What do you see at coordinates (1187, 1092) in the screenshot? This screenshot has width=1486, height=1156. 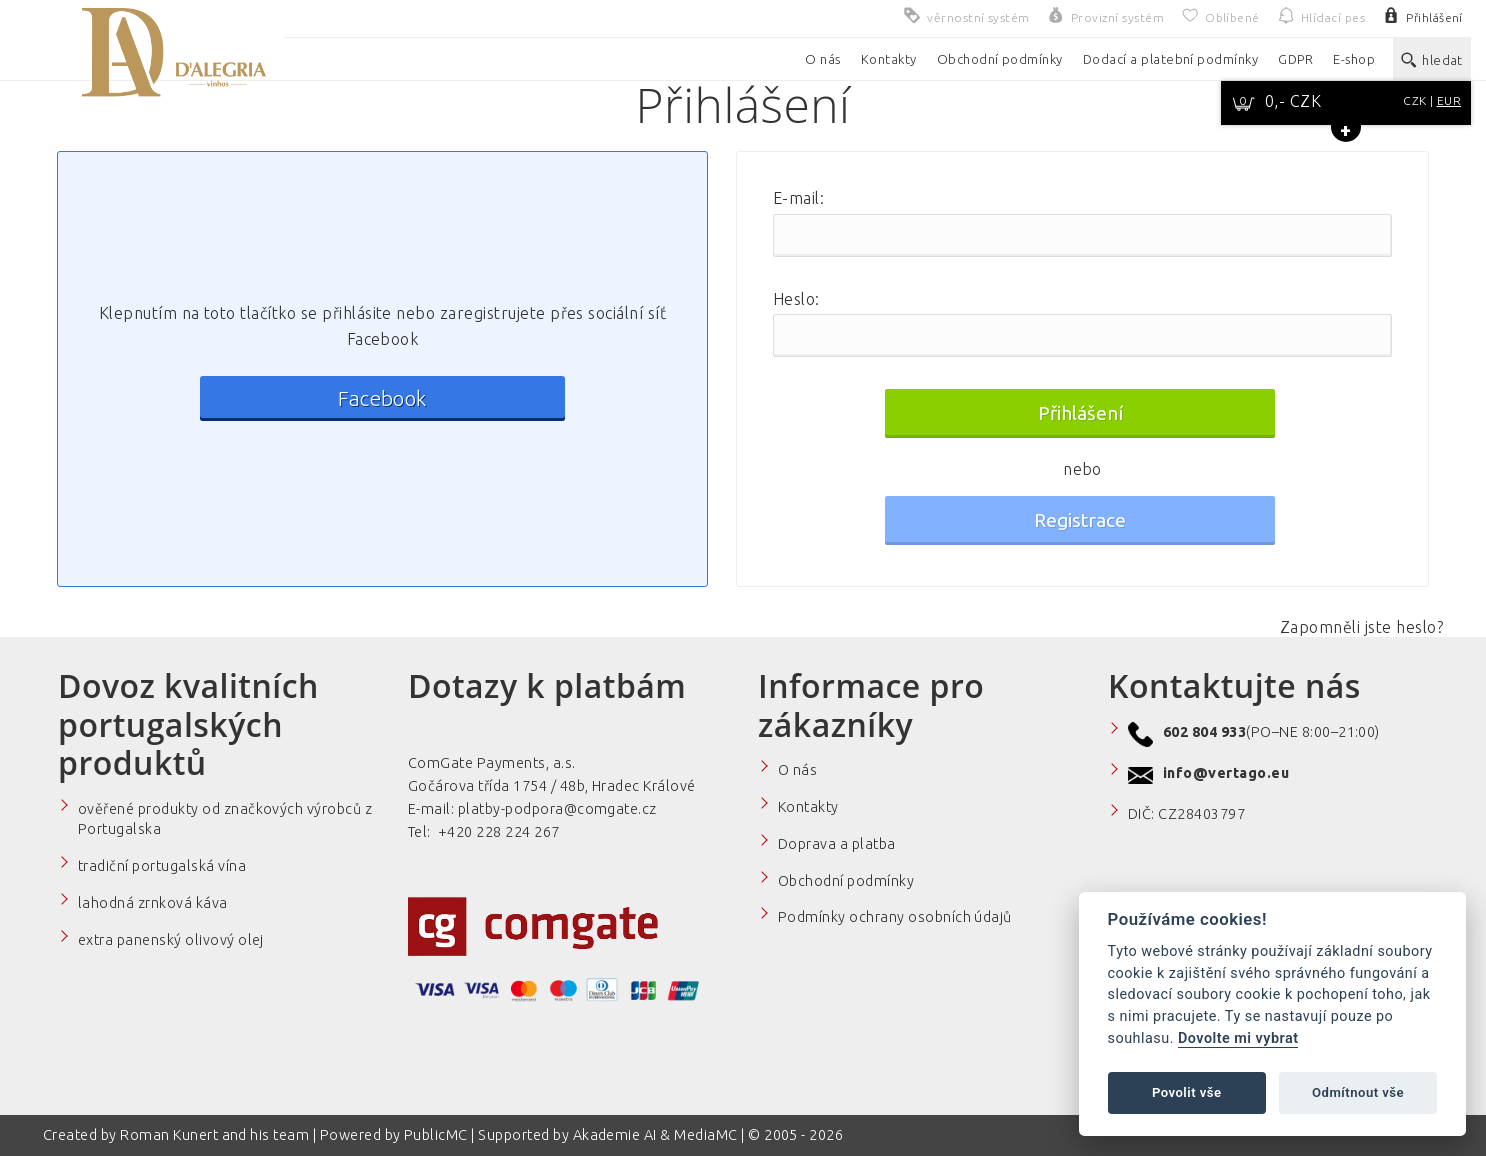 I see `Povolit vše` at bounding box center [1187, 1092].